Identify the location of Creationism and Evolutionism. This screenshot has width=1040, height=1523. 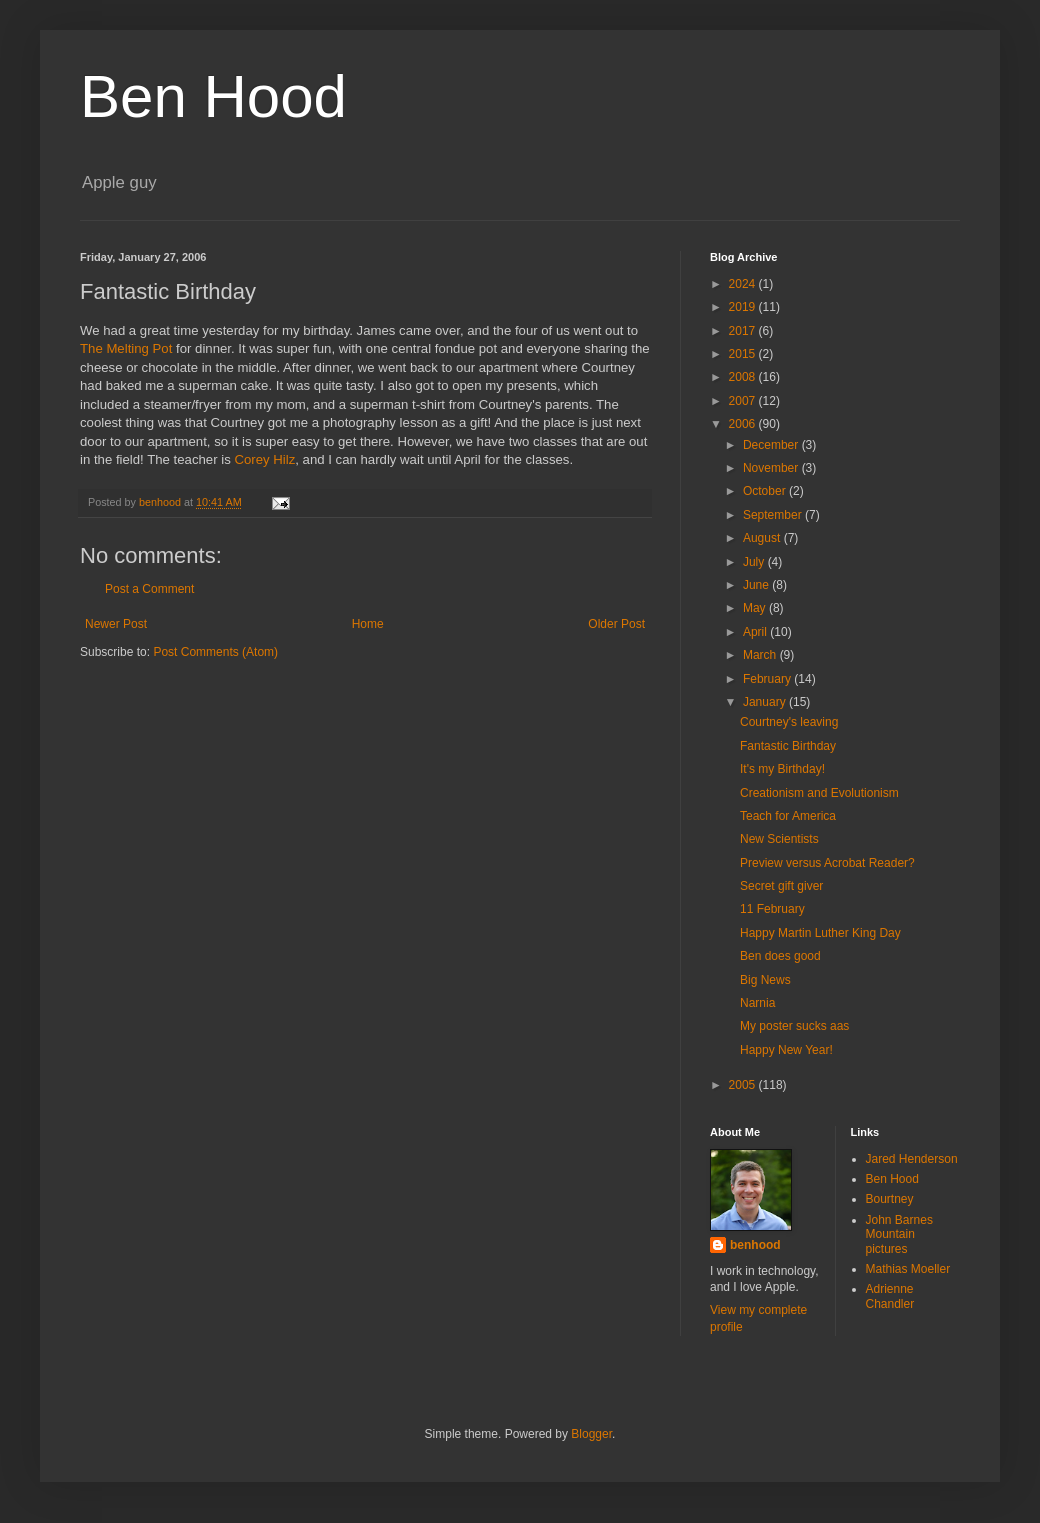
(819, 793).